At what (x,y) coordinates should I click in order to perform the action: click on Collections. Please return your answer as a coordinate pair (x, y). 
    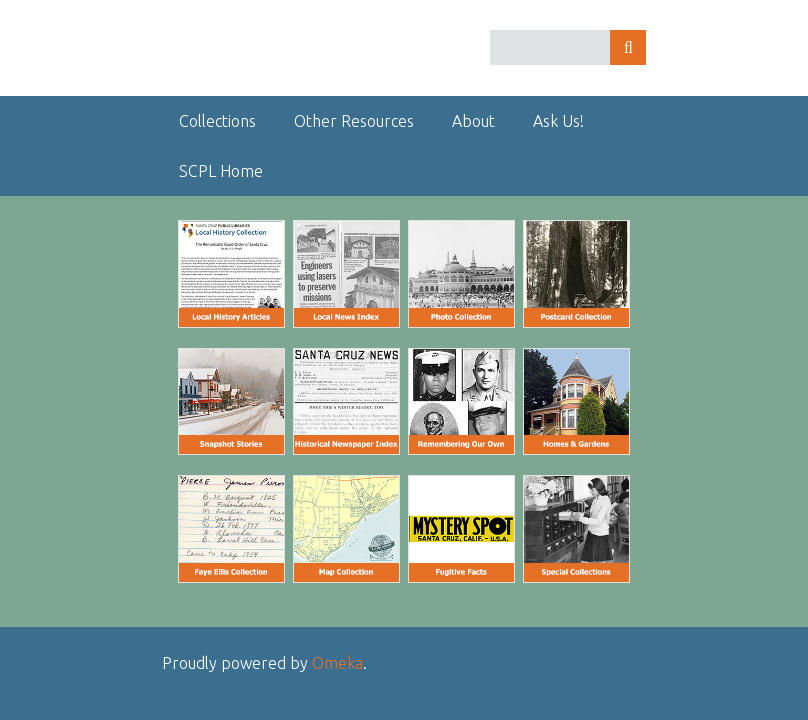
    Looking at the image, I should click on (217, 121).